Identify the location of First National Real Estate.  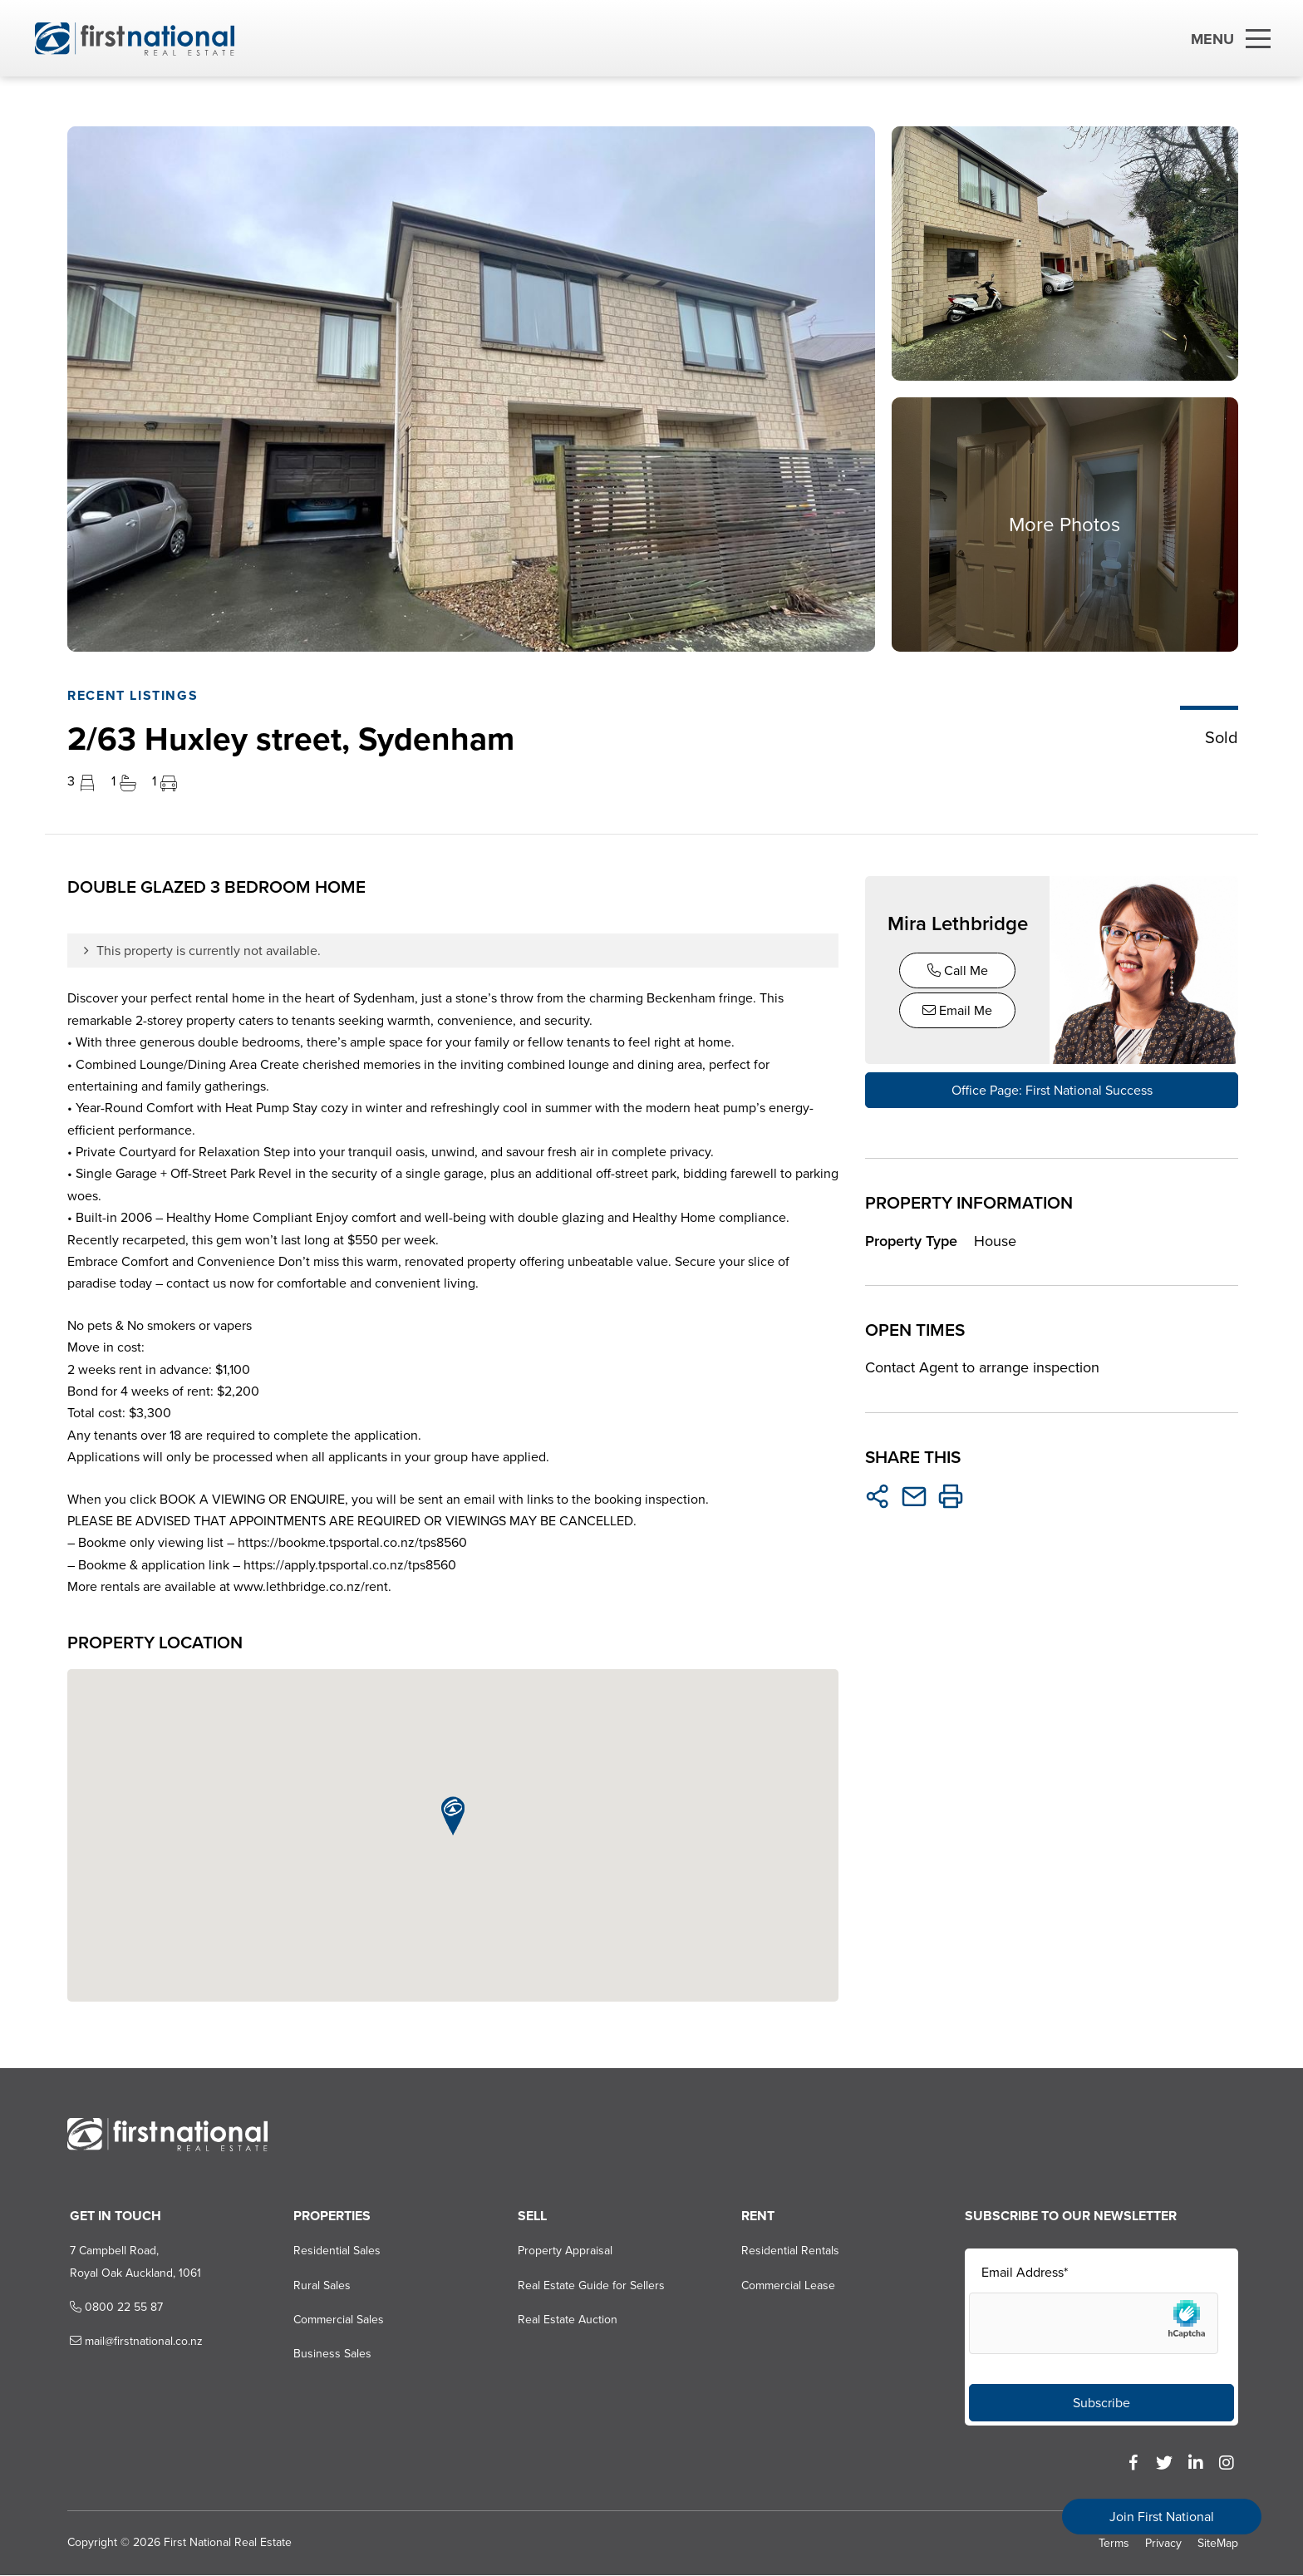
(225, 2543).